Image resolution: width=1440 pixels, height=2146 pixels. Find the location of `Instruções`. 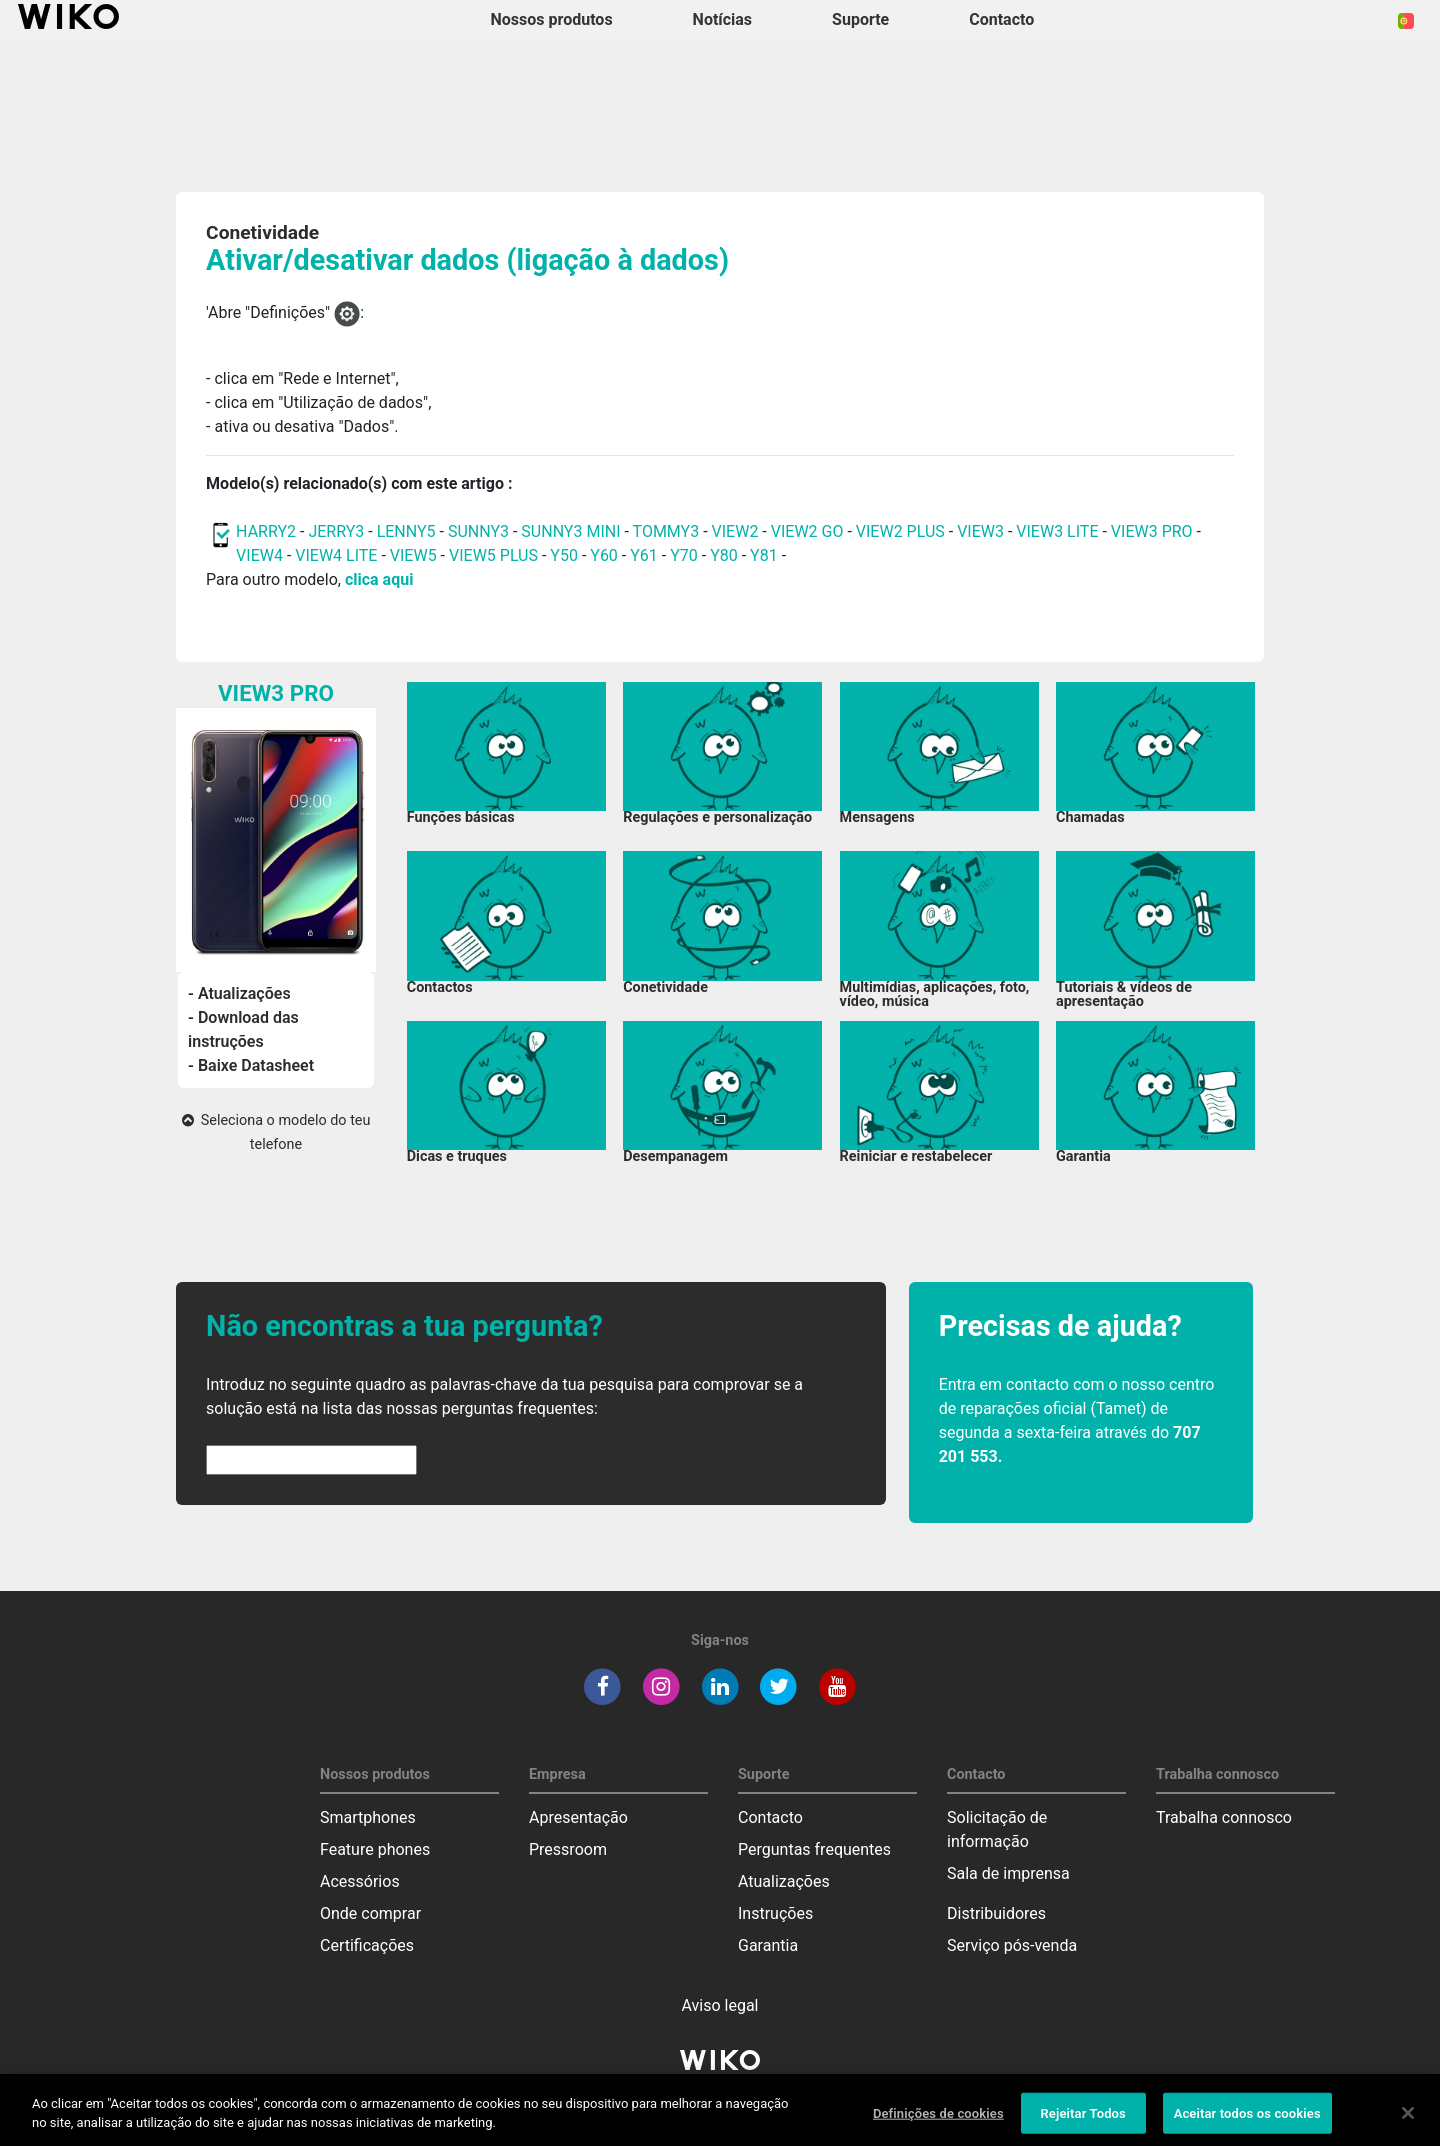

Instruções is located at coordinates (775, 1913).